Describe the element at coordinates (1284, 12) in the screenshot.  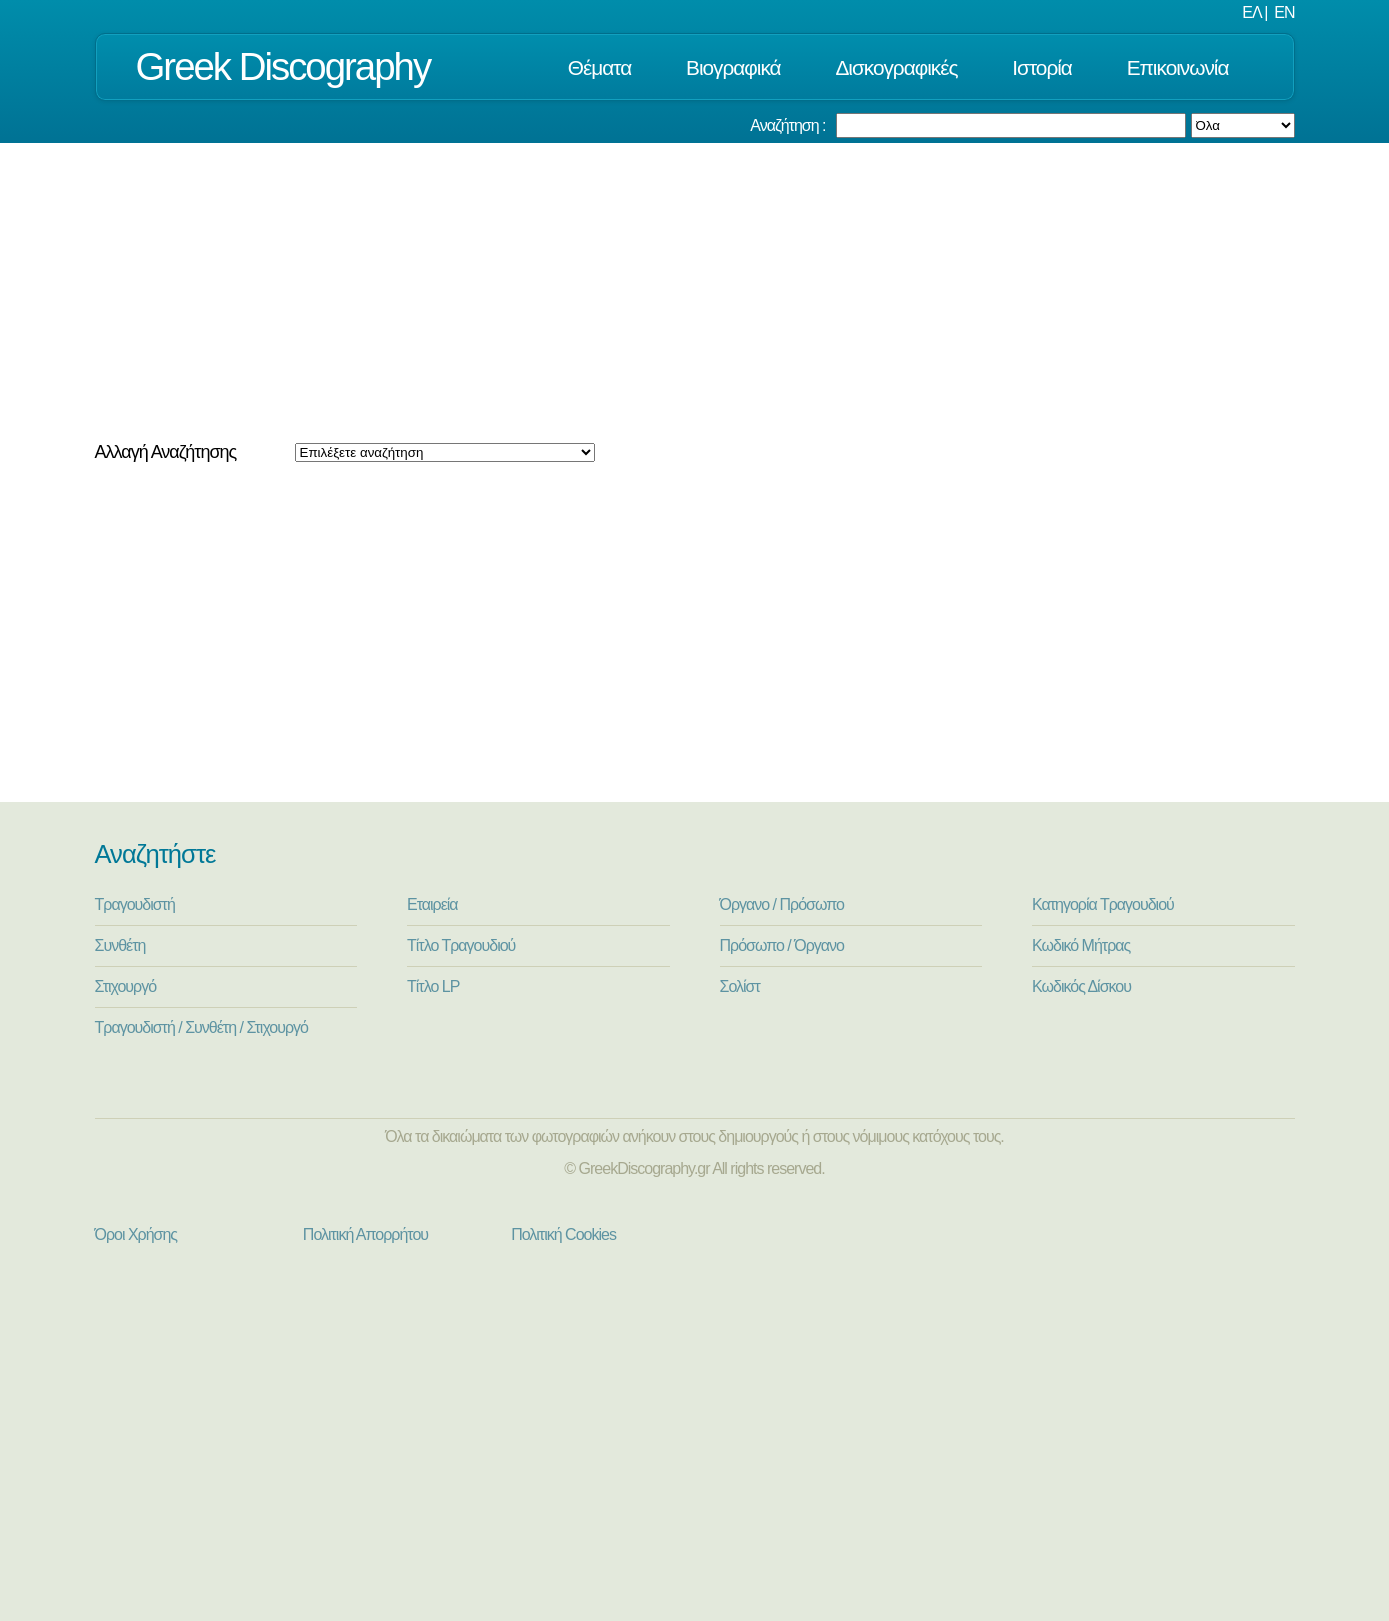
I see `EN` at that location.